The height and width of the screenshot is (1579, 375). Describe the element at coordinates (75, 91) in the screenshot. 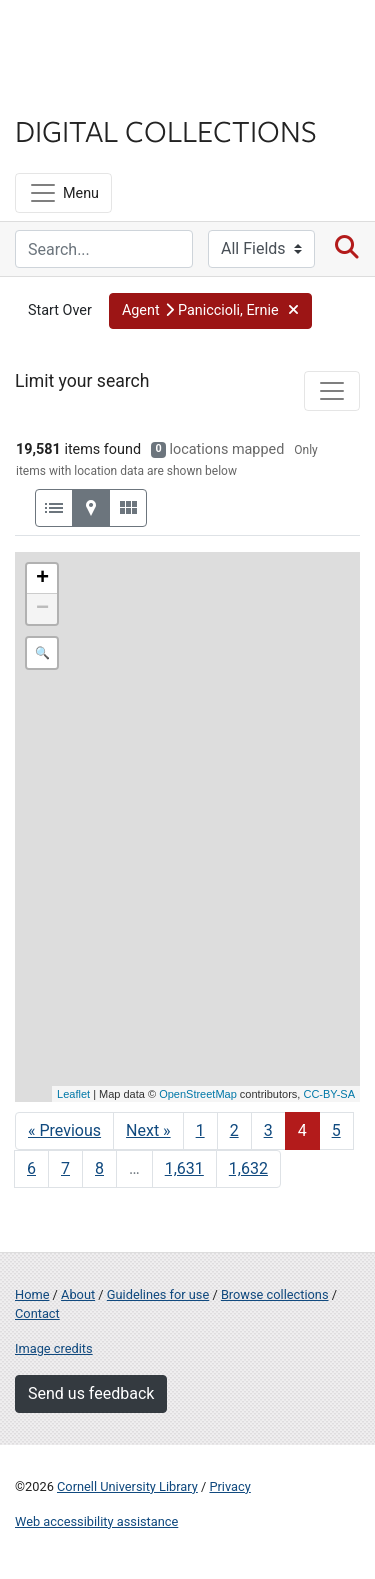

I see `Library` at that location.